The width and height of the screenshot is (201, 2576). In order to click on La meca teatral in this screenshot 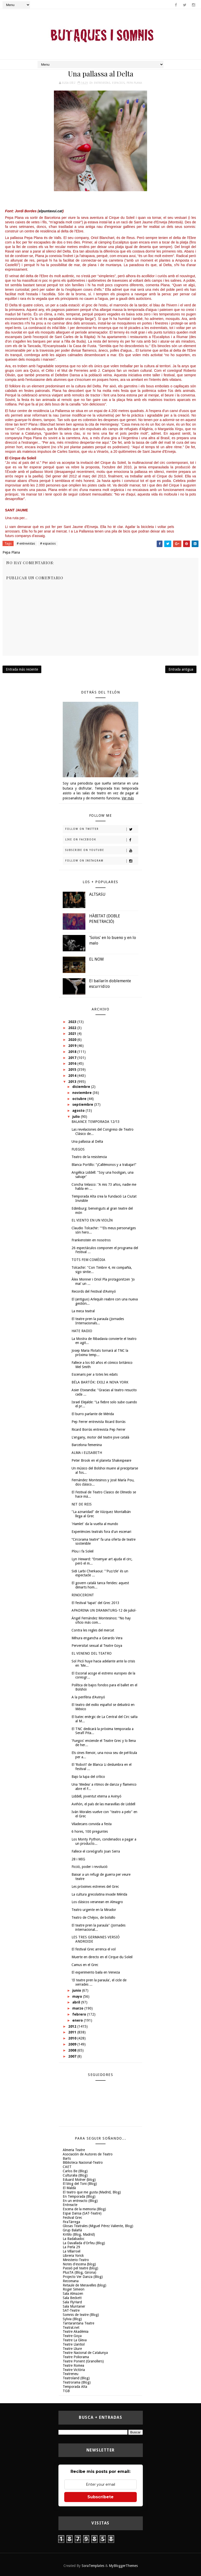, I will do `click(83, 1311)`.